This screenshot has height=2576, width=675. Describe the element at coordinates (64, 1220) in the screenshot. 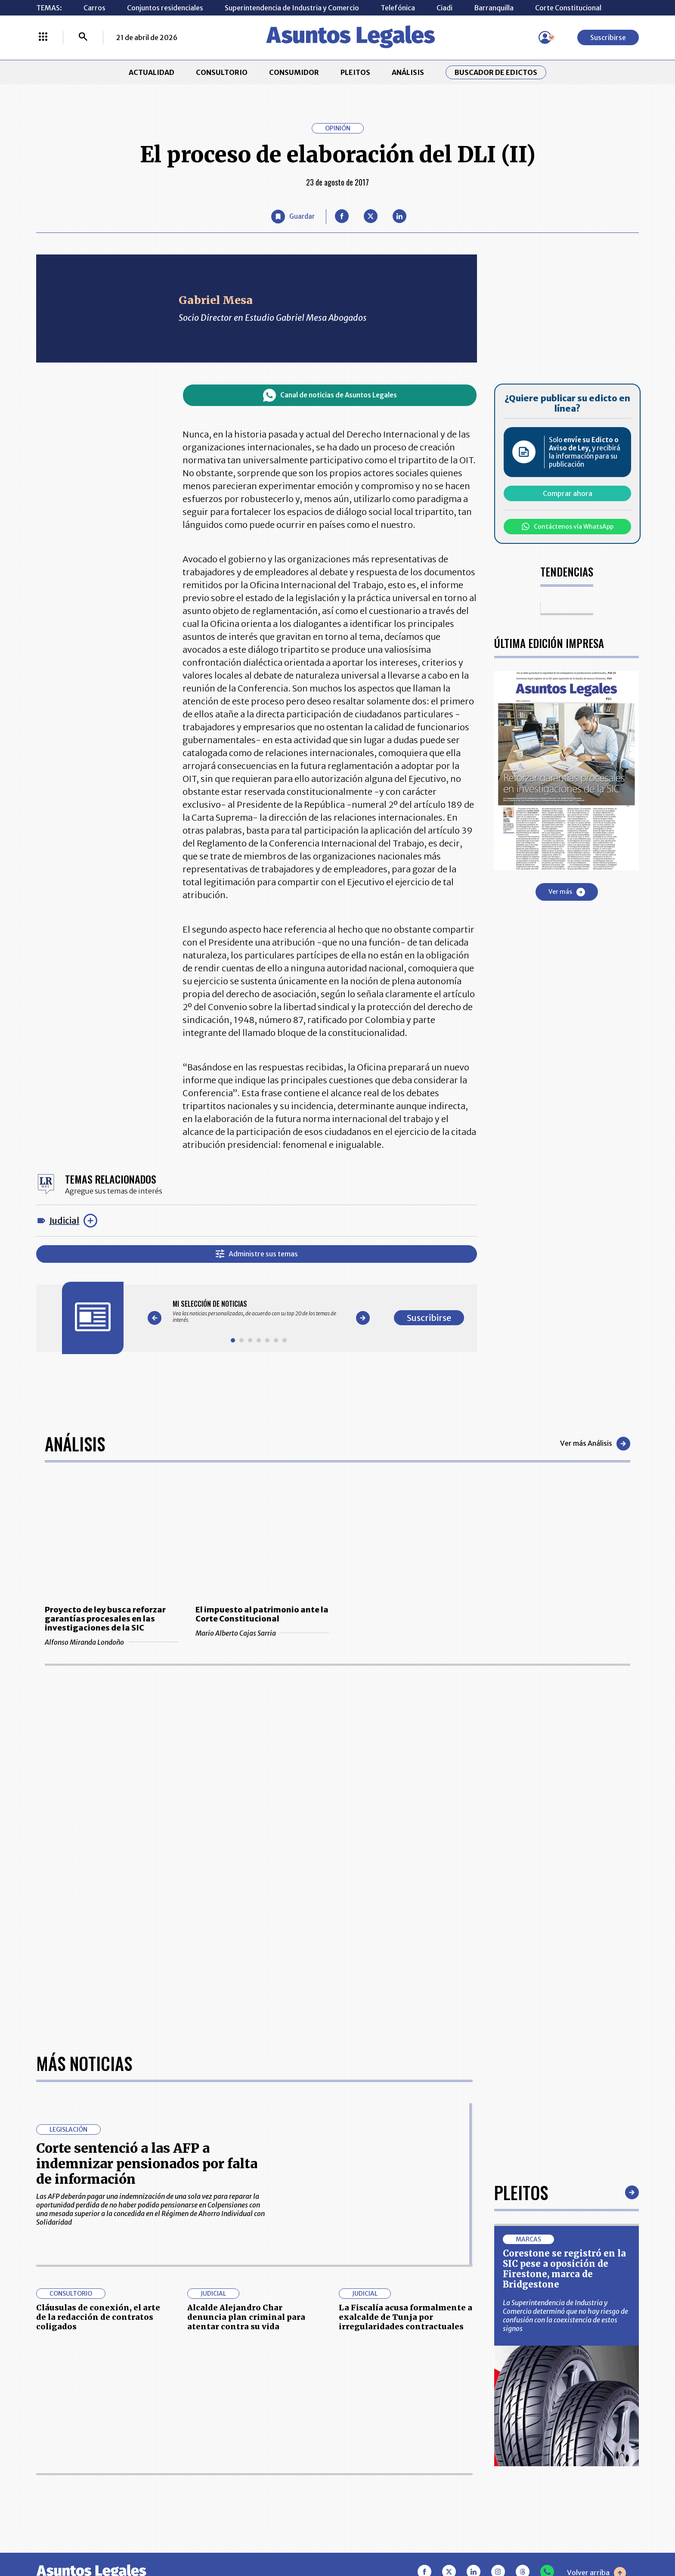

I see `Judicial` at that location.